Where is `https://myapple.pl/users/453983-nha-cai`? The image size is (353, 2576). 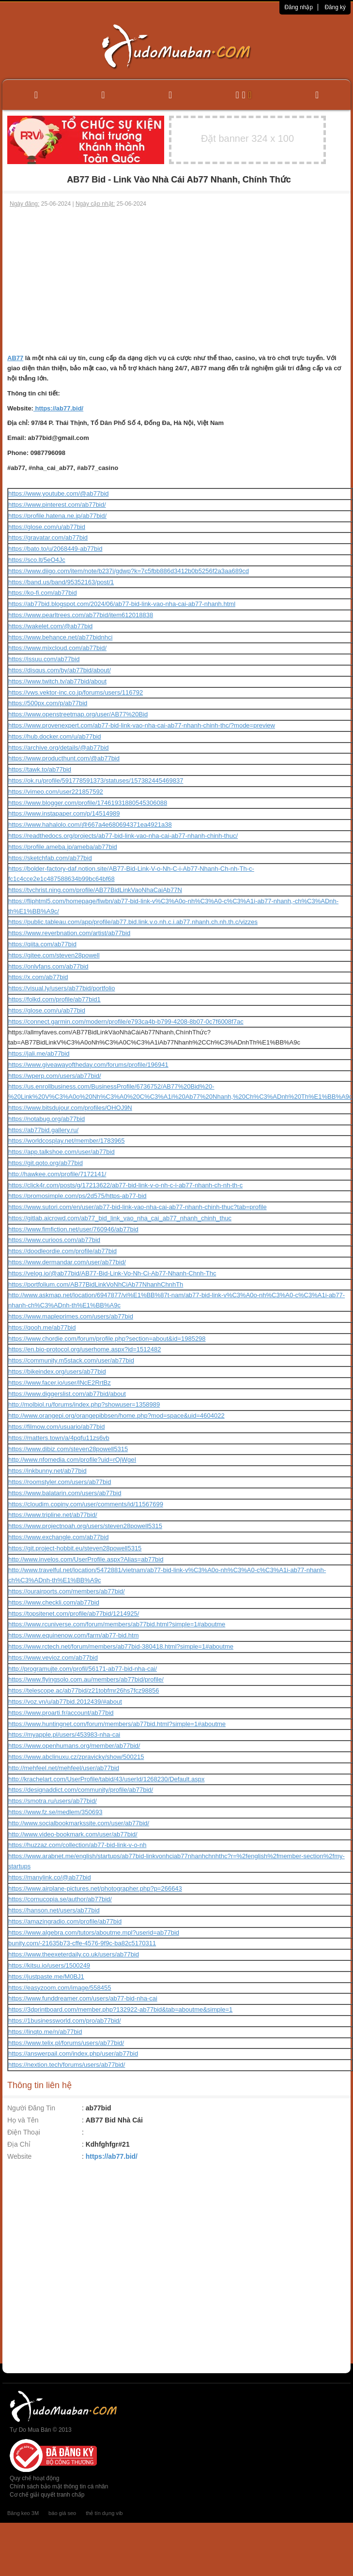 https://myapple.pl/users/453983-nha-cai is located at coordinates (64, 1734).